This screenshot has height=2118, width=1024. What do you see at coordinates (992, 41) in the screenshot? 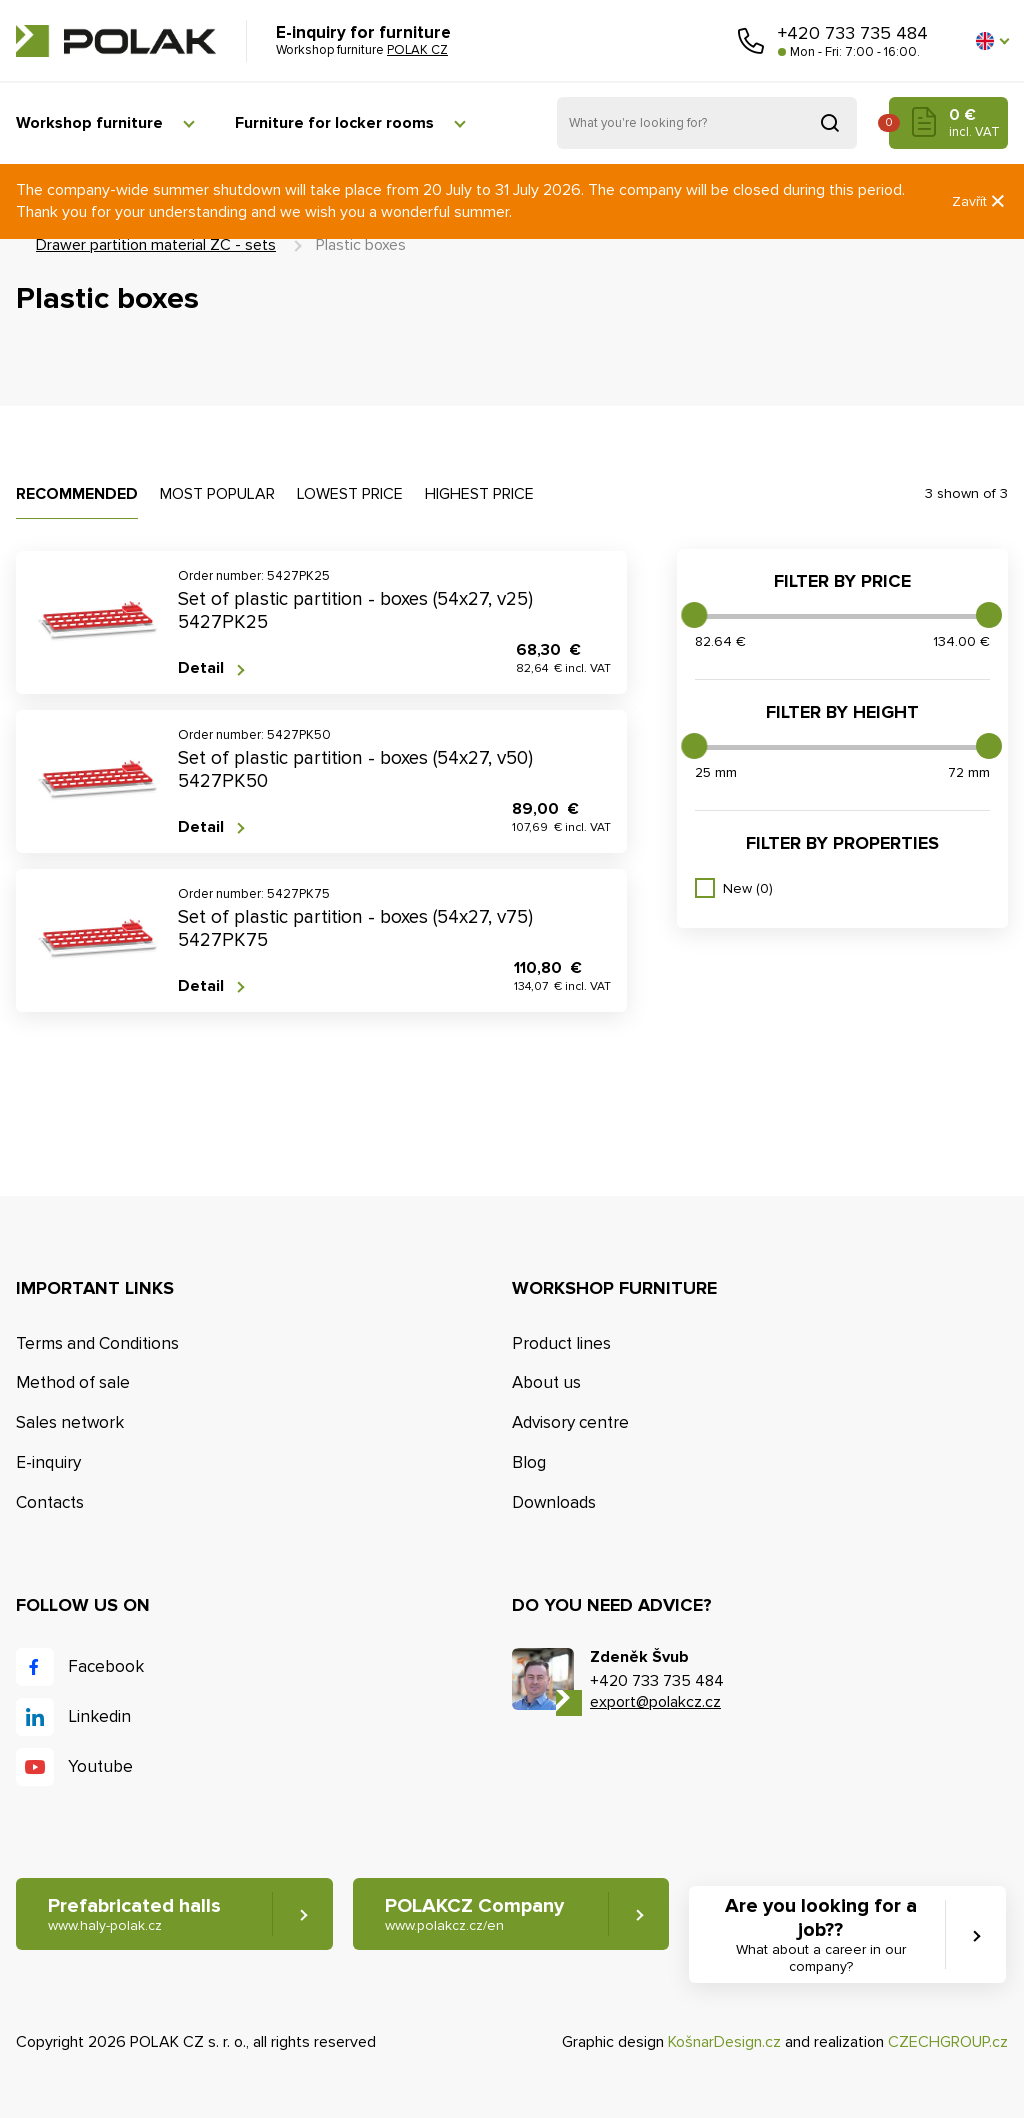
I see `[button]` at bounding box center [992, 41].